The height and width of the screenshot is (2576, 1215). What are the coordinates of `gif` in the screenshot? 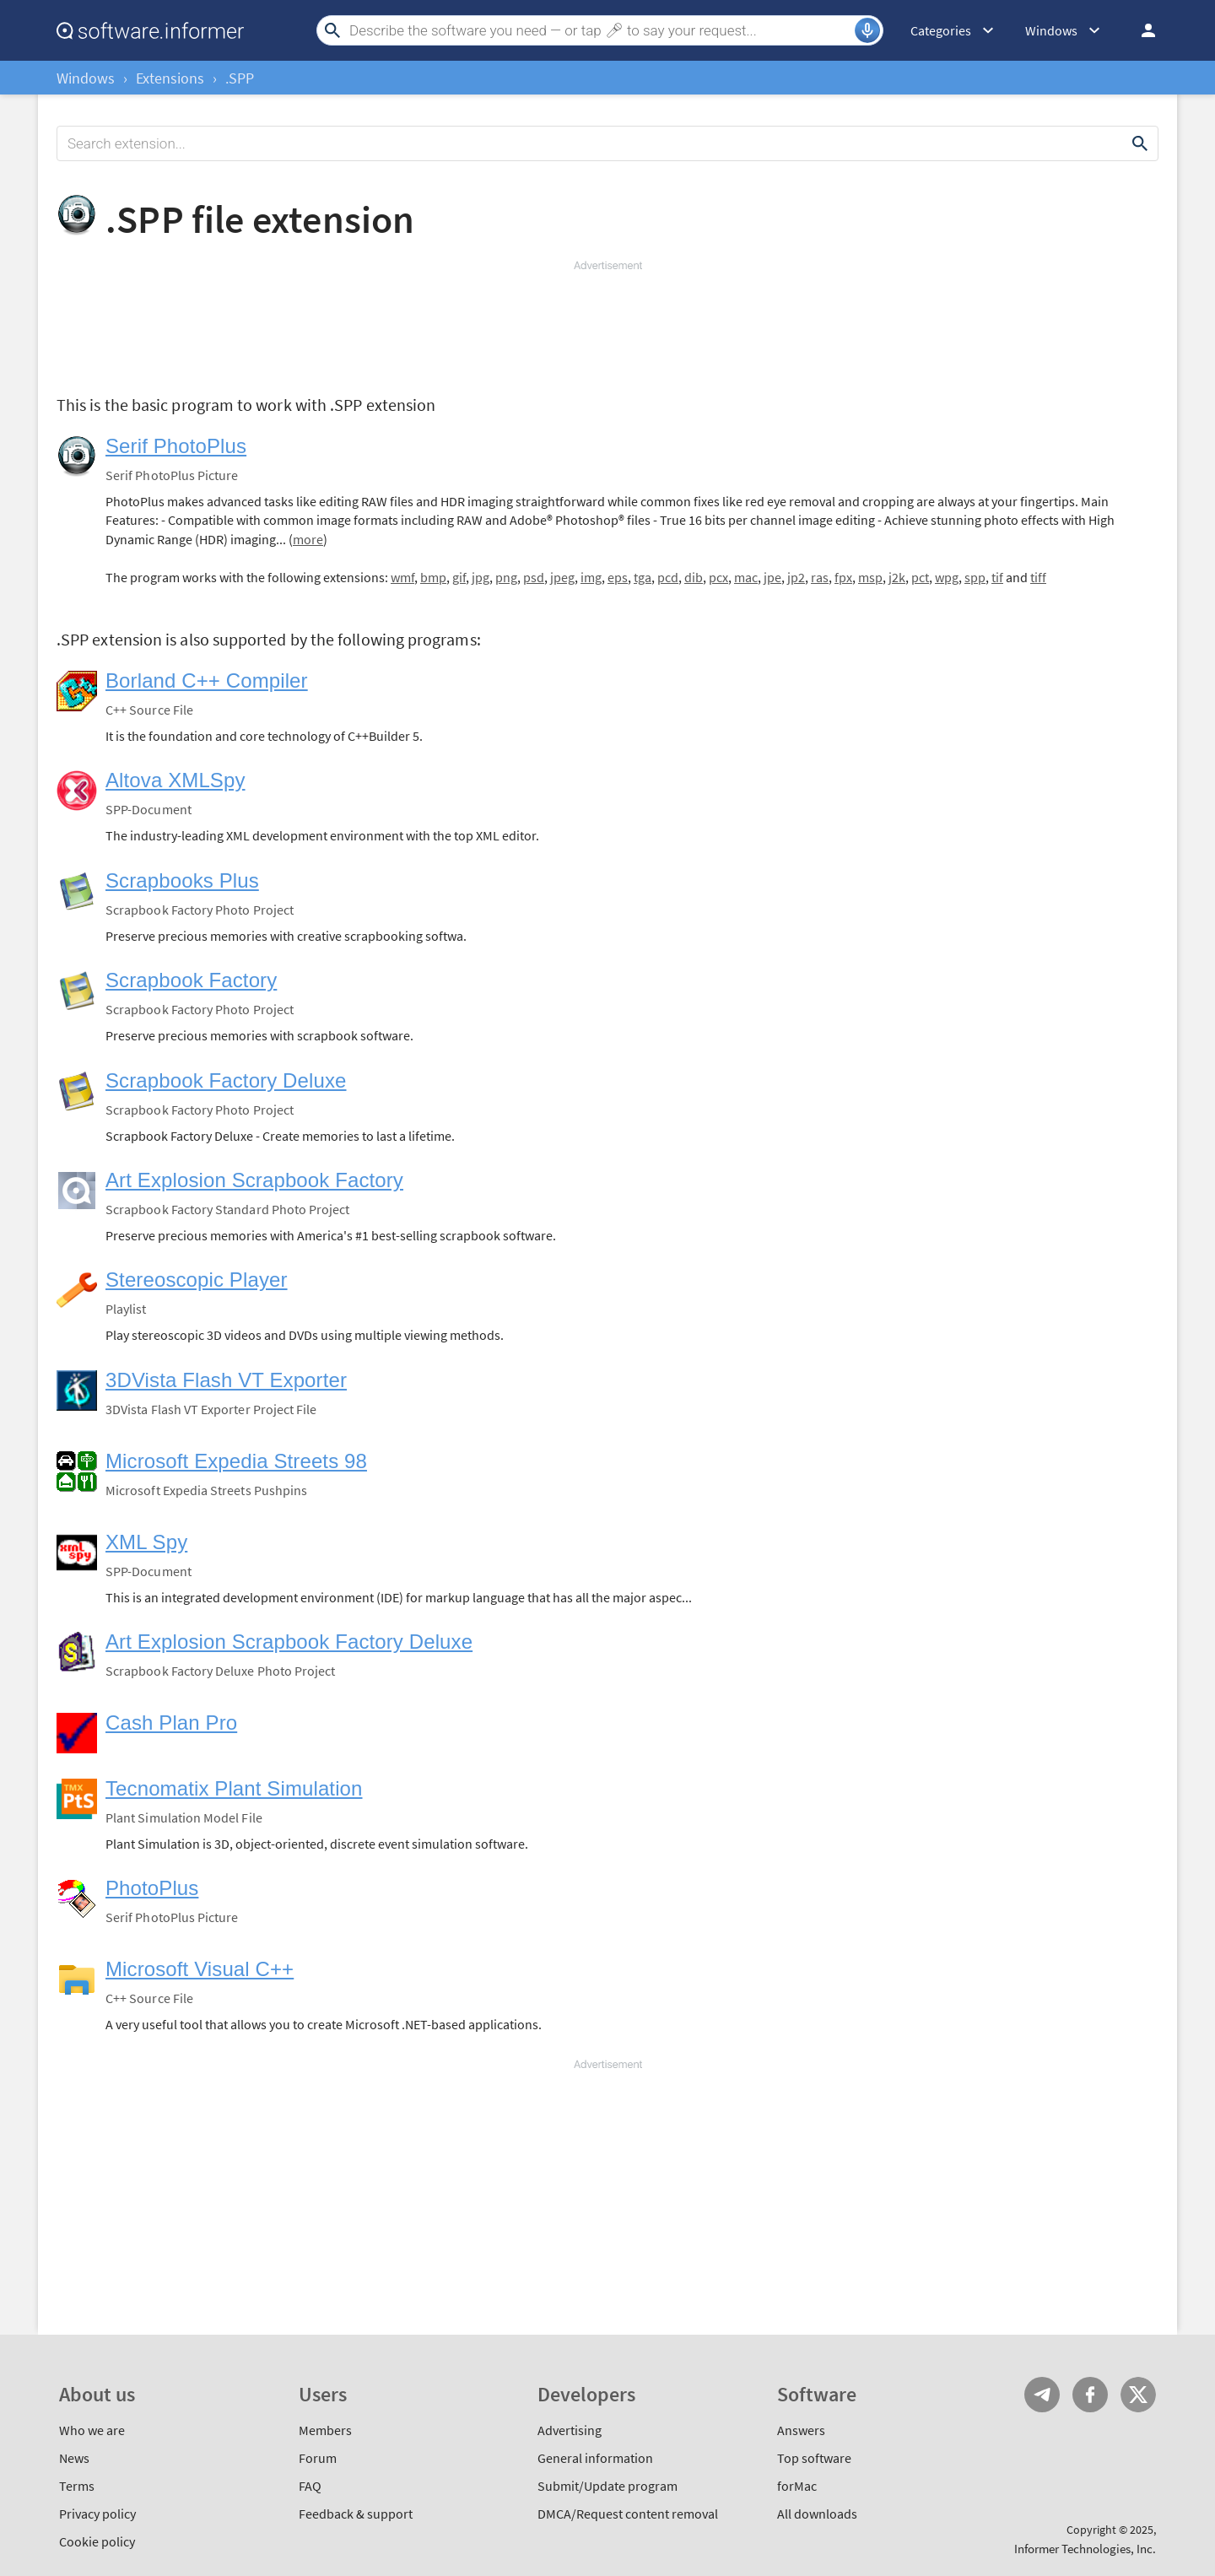 It's located at (459, 577).